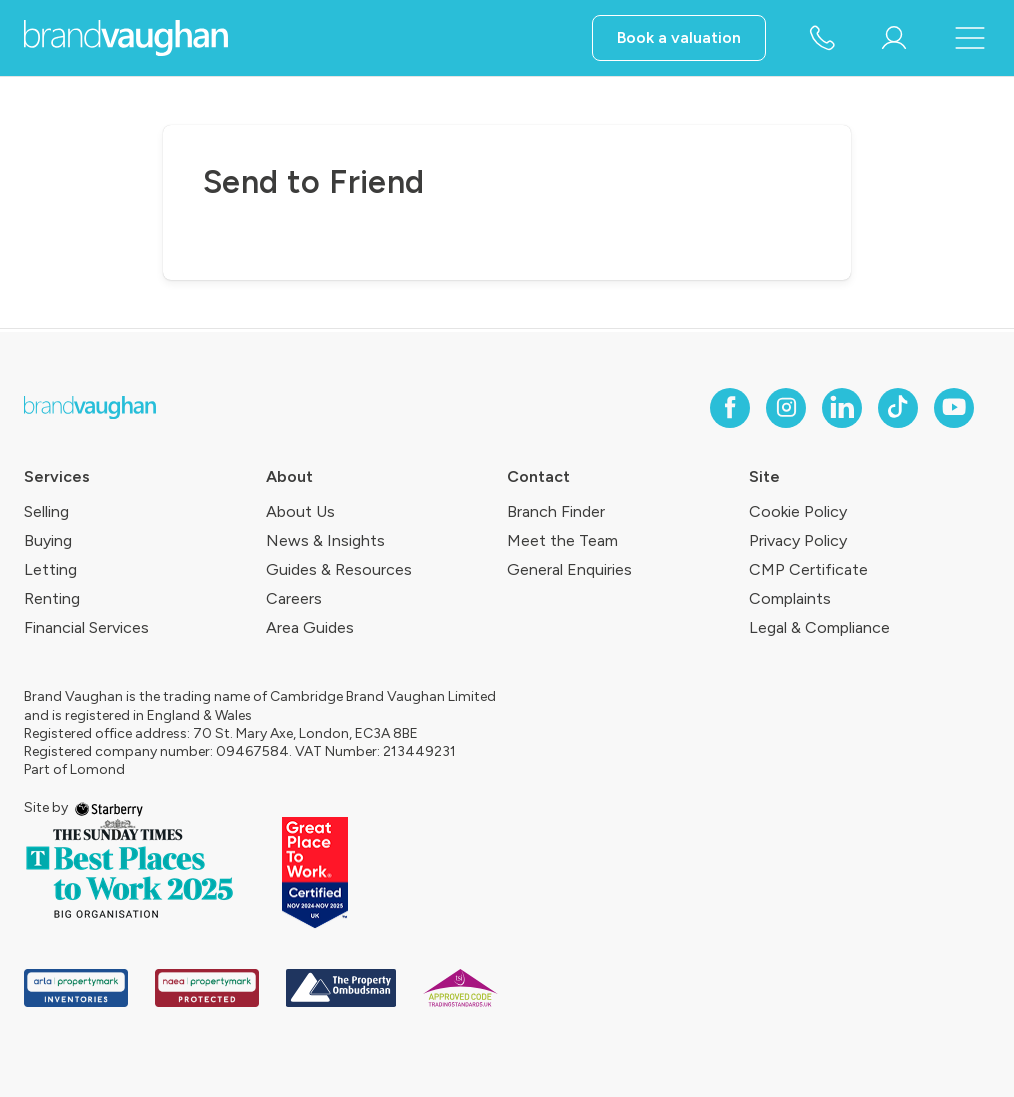 Image resolution: width=1014 pixels, height=1097 pixels. I want to click on [youtube], so click(954, 408).